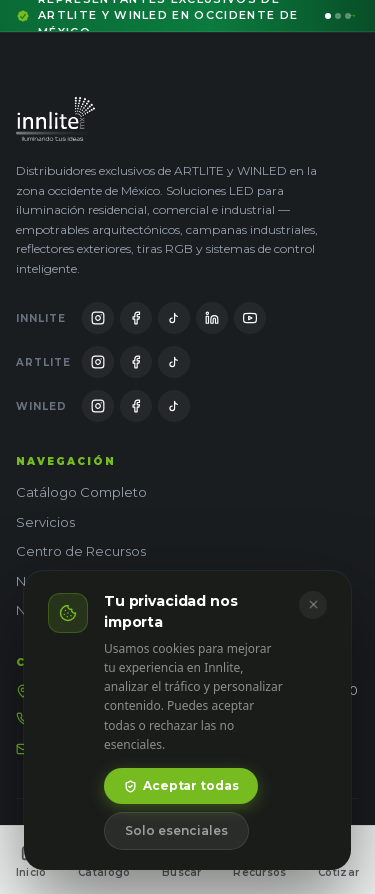 Image resolution: width=375 pixels, height=894 pixels. I want to click on [Artlite en Instagram], so click(98, 362).